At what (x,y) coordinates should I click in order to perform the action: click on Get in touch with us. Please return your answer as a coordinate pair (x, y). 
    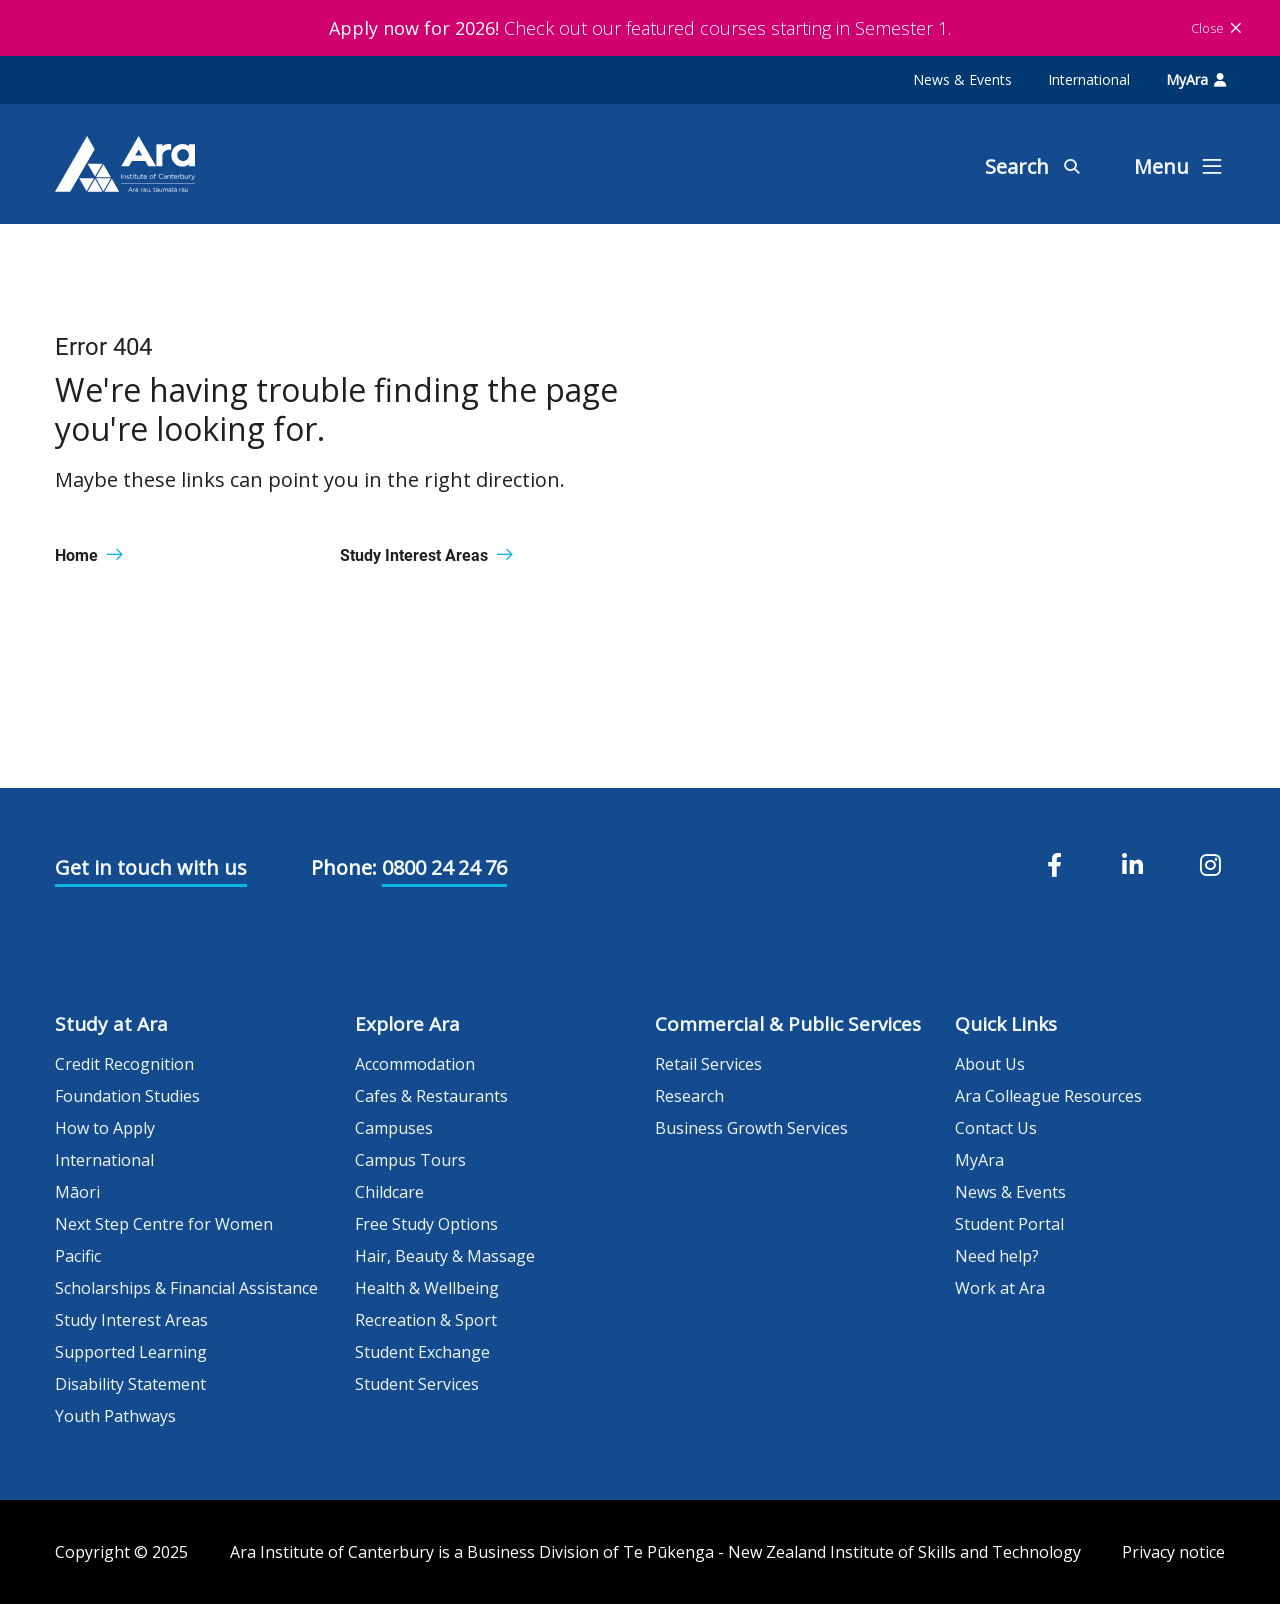
    Looking at the image, I should click on (151, 867).